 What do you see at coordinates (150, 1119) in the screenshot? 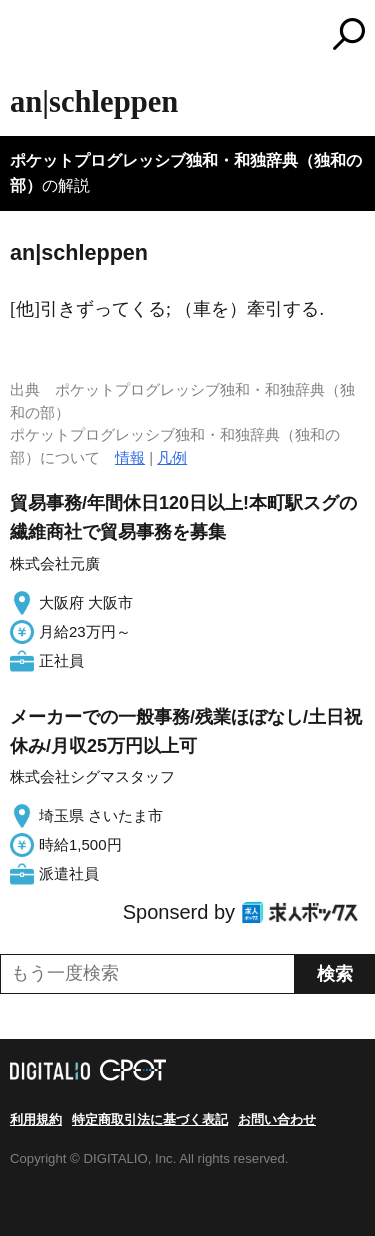
I see `特定商取引法に基づく表記` at bounding box center [150, 1119].